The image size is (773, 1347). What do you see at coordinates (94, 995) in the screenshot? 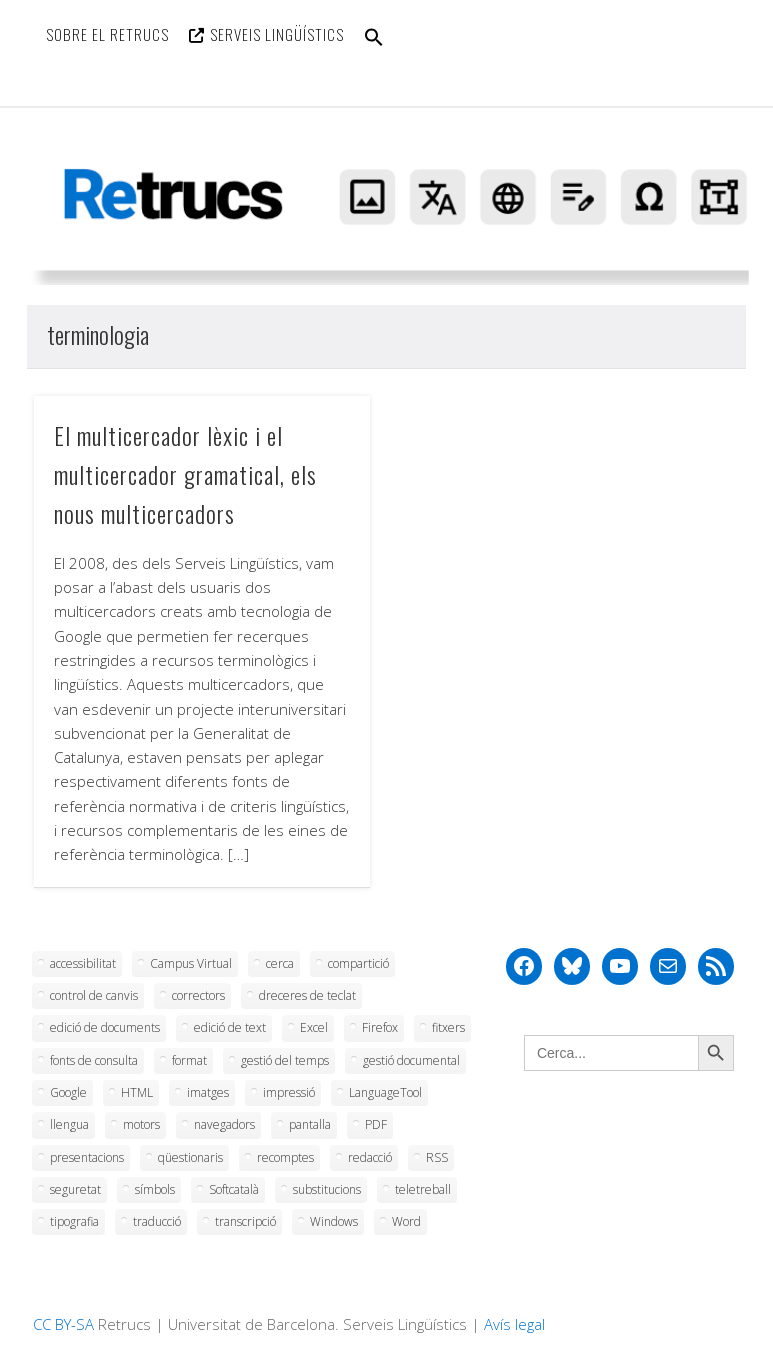
I see `control de canvis` at bounding box center [94, 995].